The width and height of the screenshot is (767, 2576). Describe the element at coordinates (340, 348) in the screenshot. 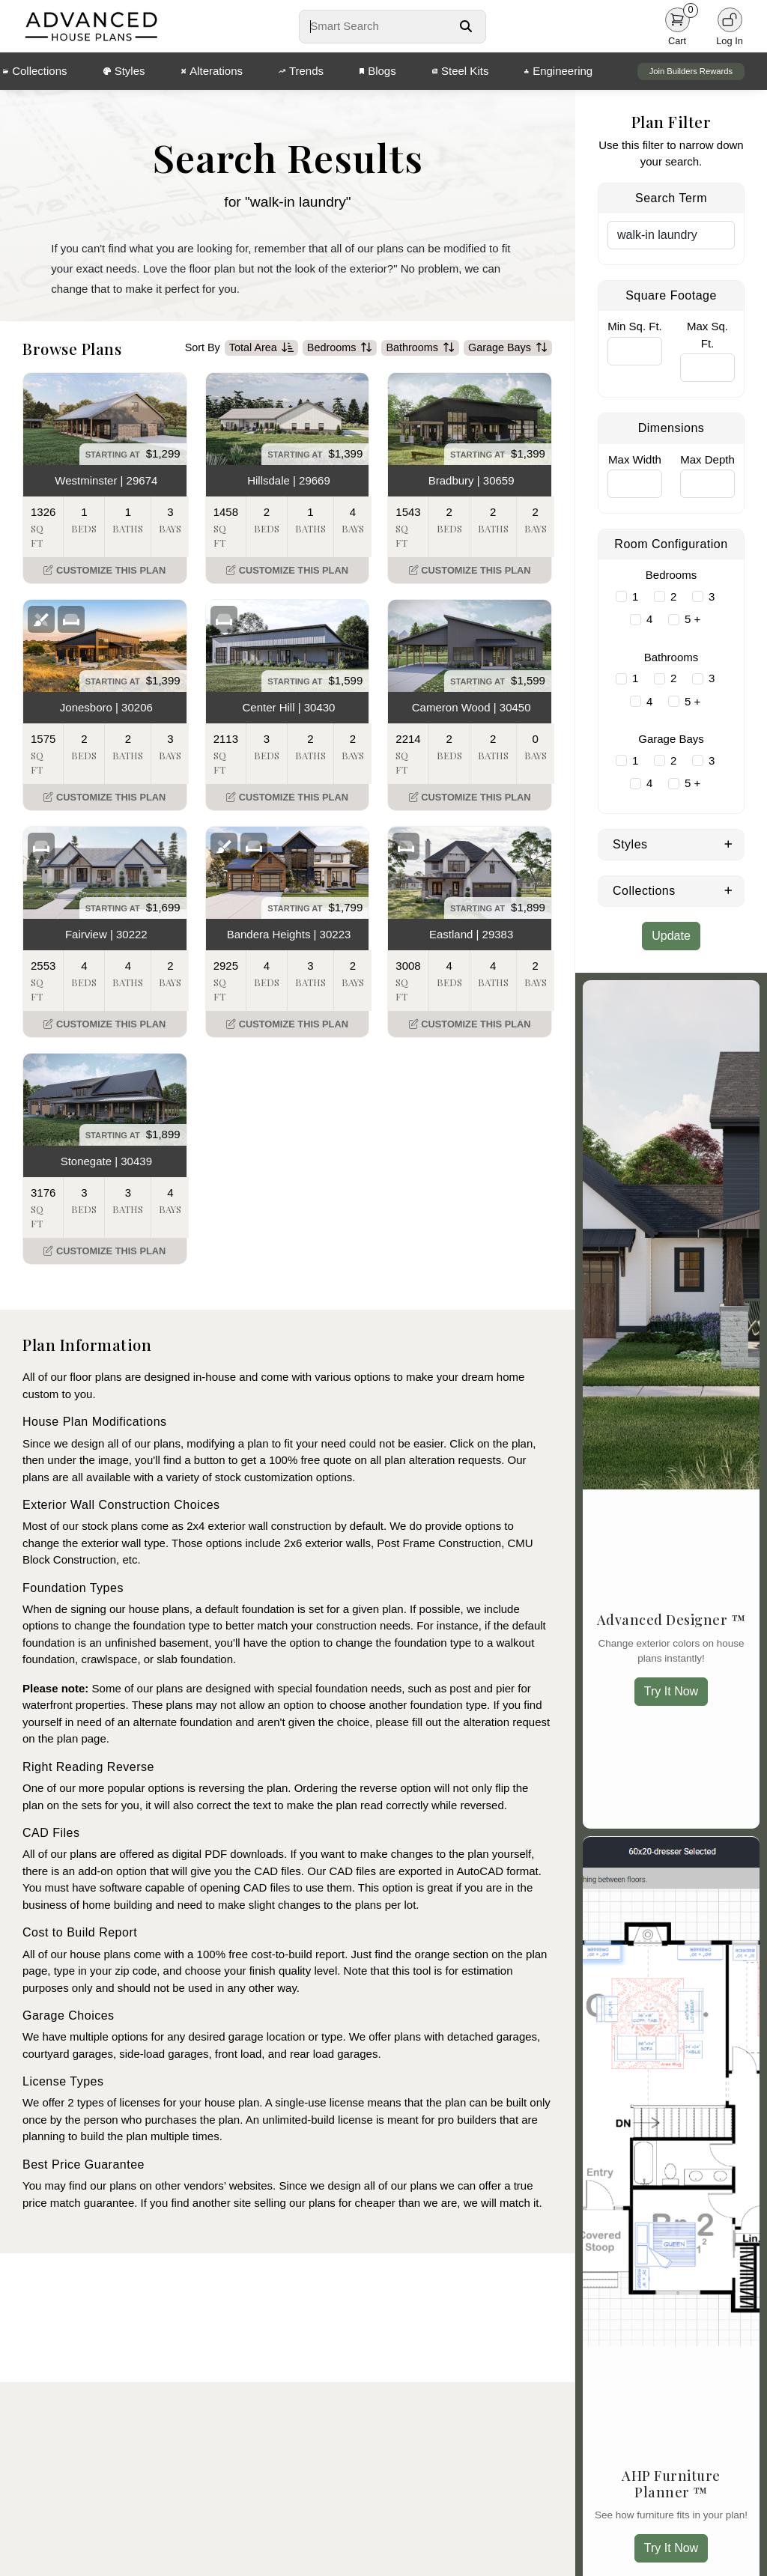

I see `Bedrooms` at that location.